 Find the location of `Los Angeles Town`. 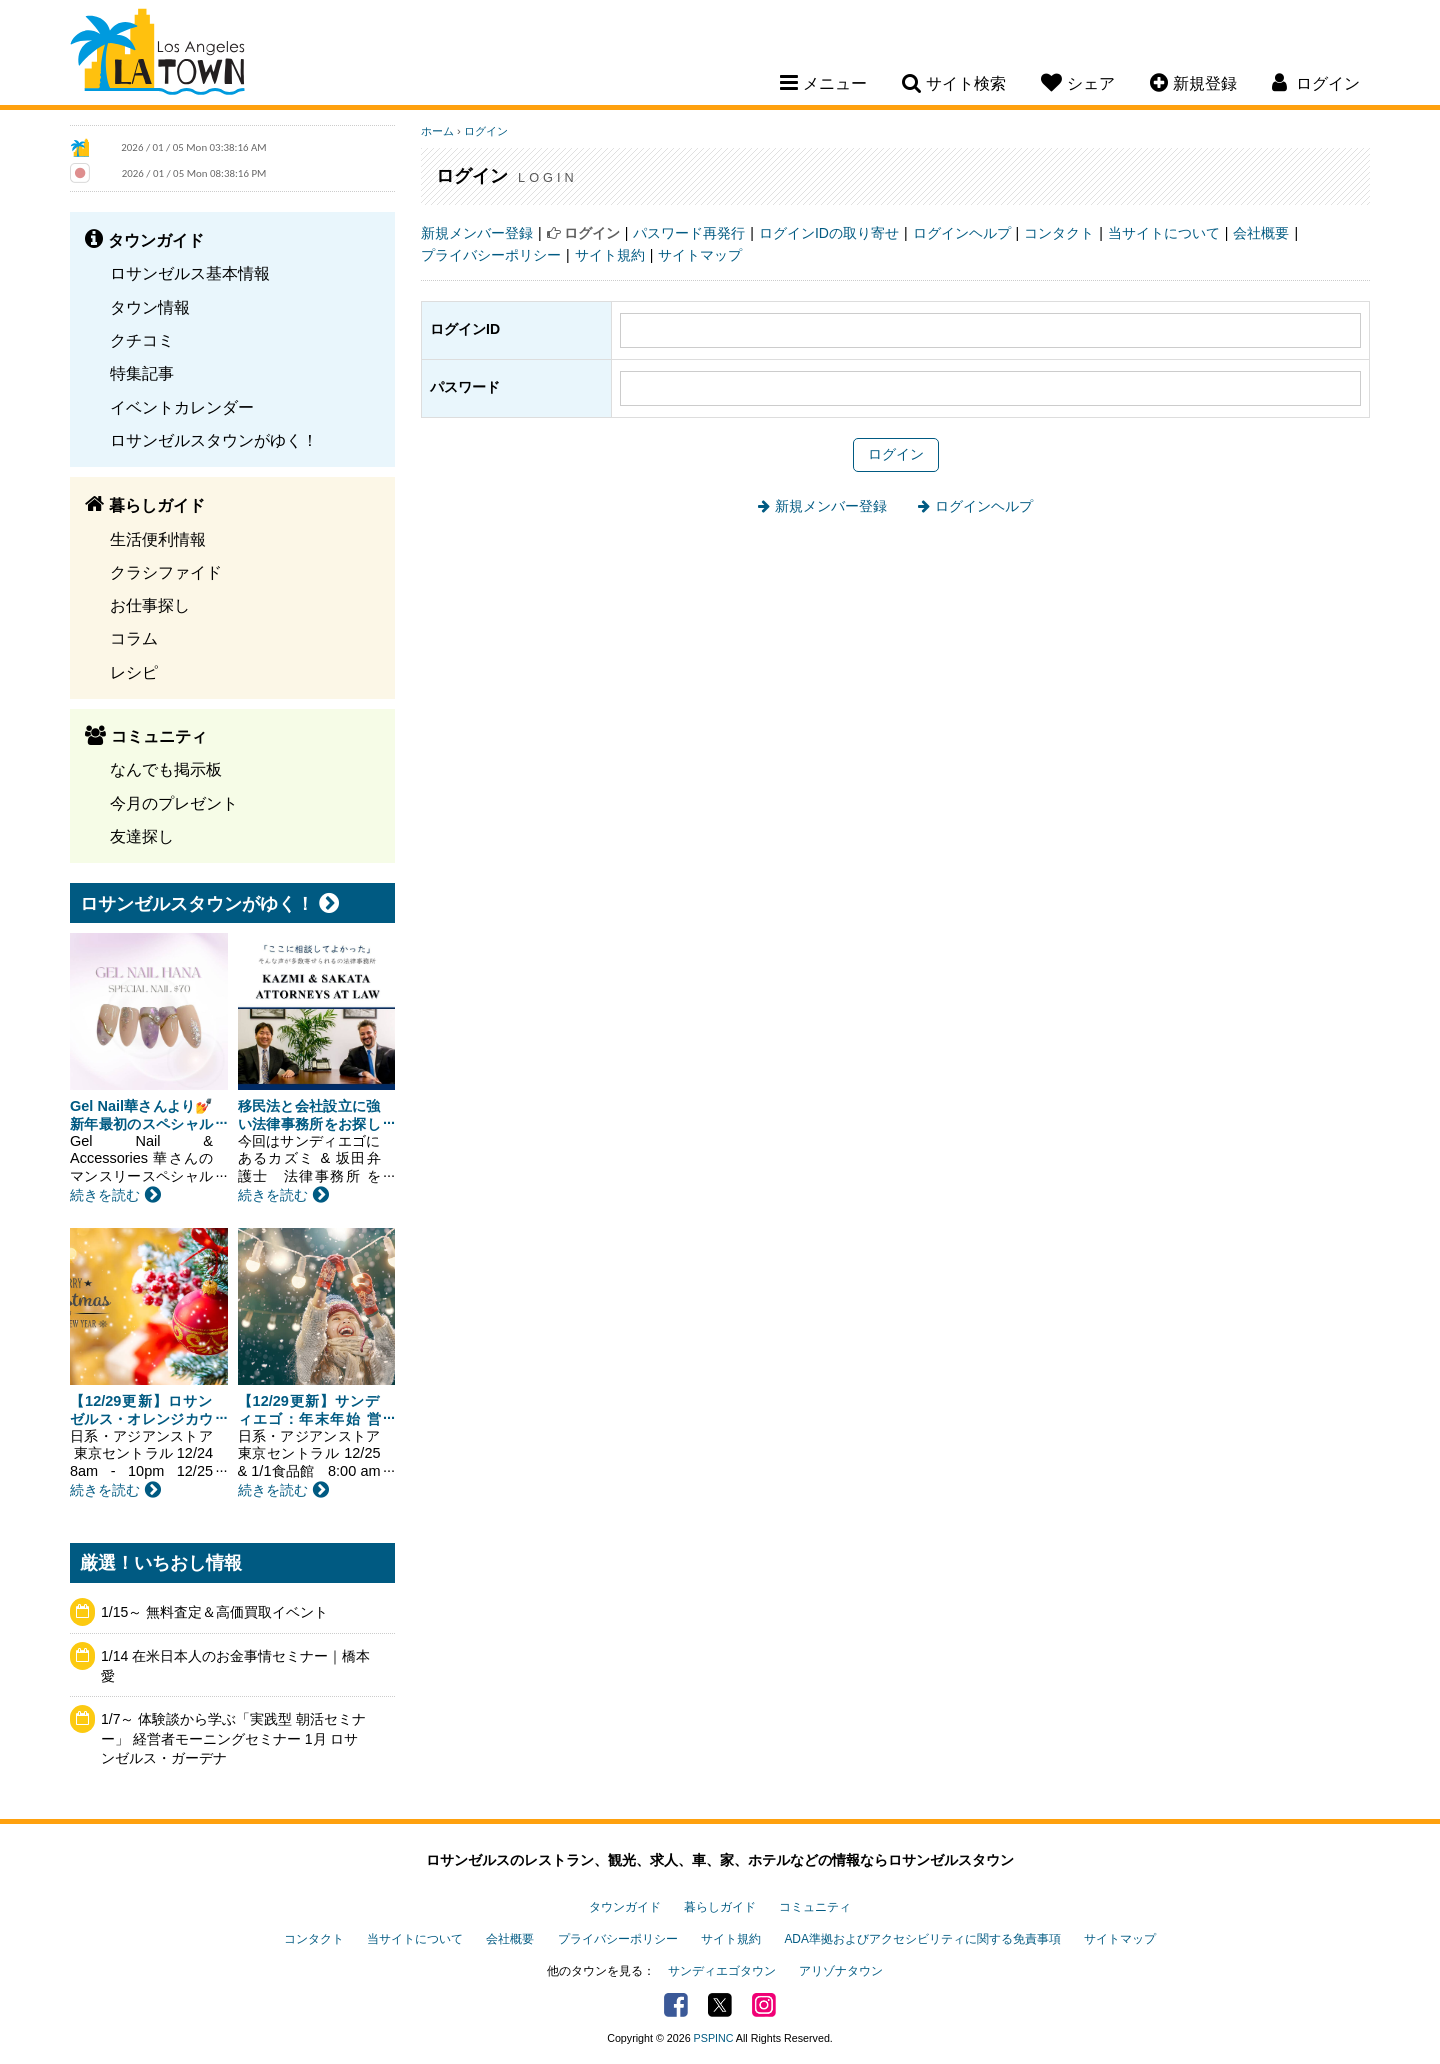

Los Angeles Town is located at coordinates (157, 55).